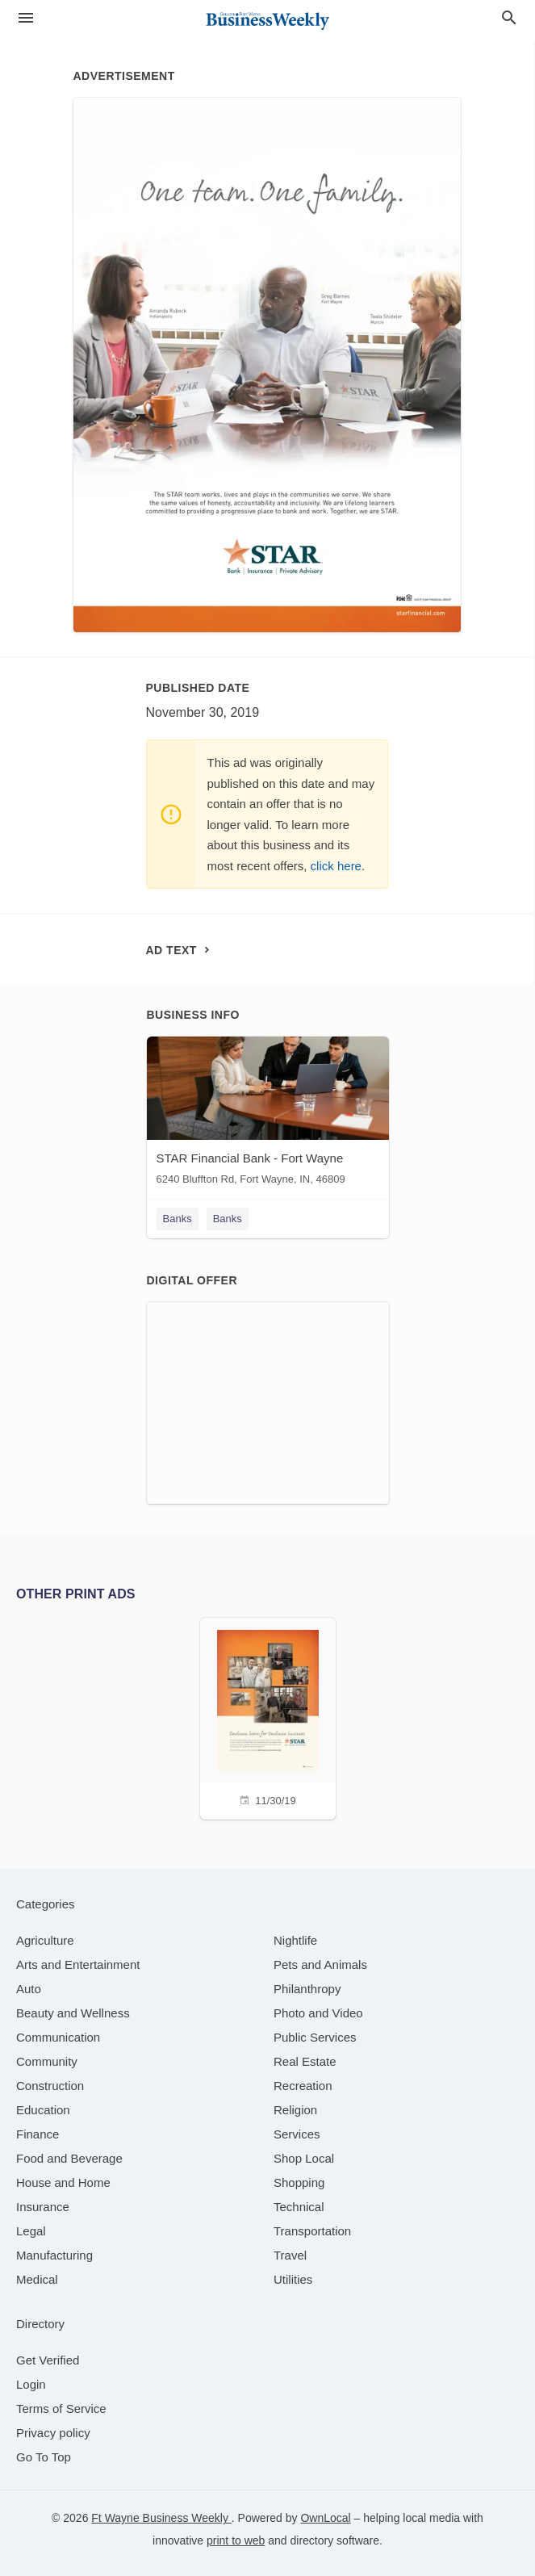  Describe the element at coordinates (61, 2408) in the screenshot. I see `Terms of Service` at that location.